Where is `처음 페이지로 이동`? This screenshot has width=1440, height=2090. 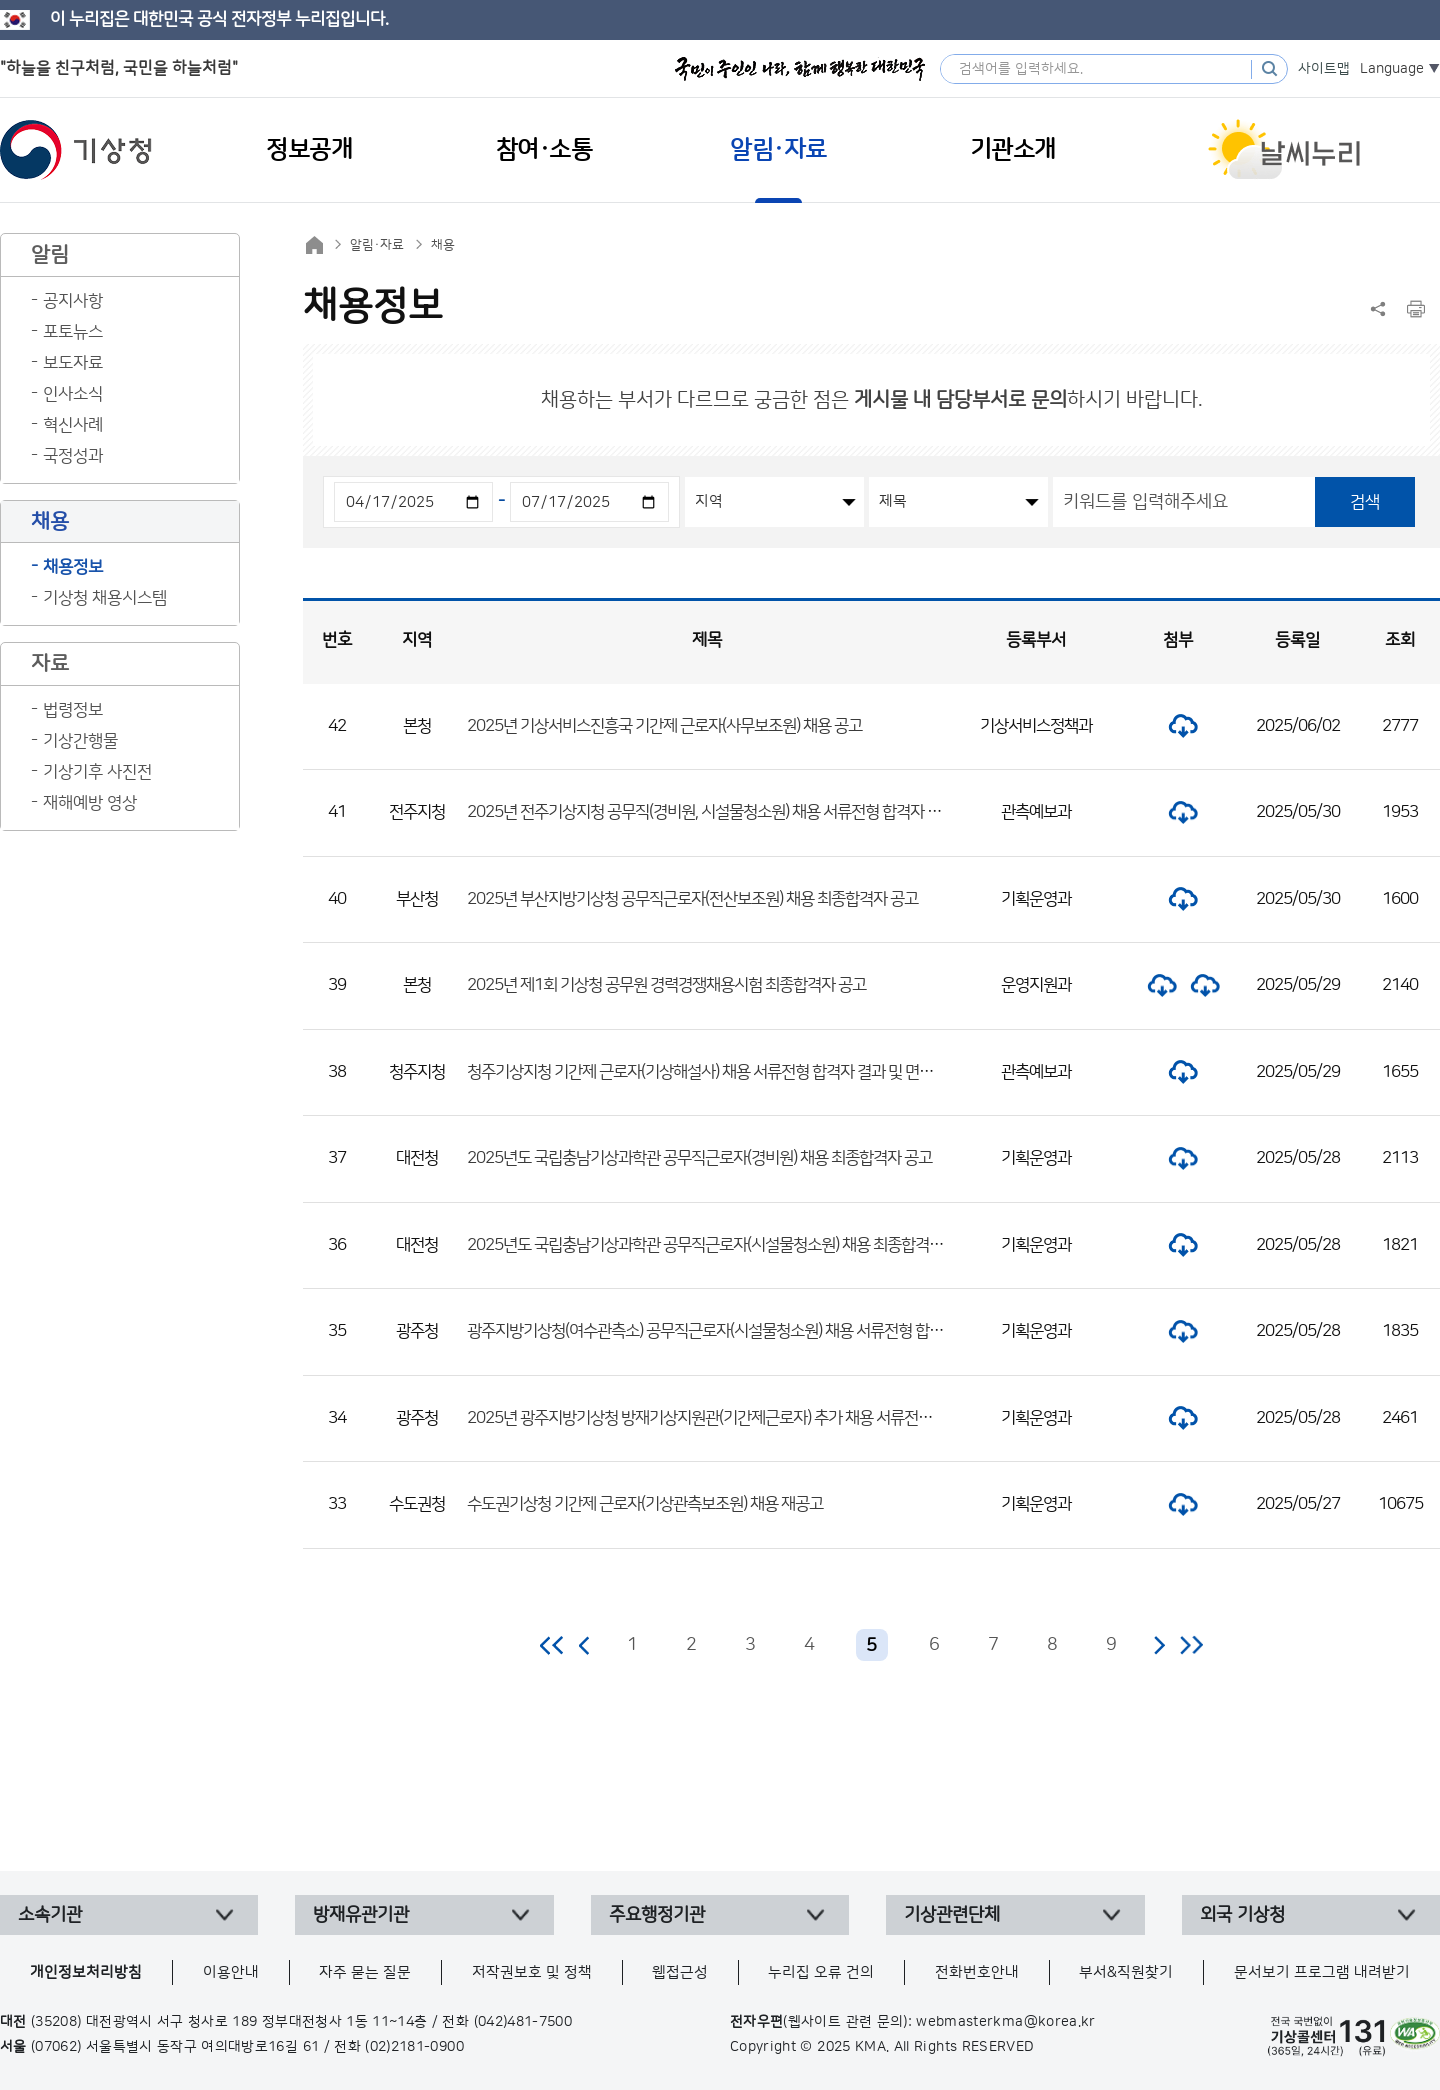 처음 페이지로 이동 is located at coordinates (552, 1645).